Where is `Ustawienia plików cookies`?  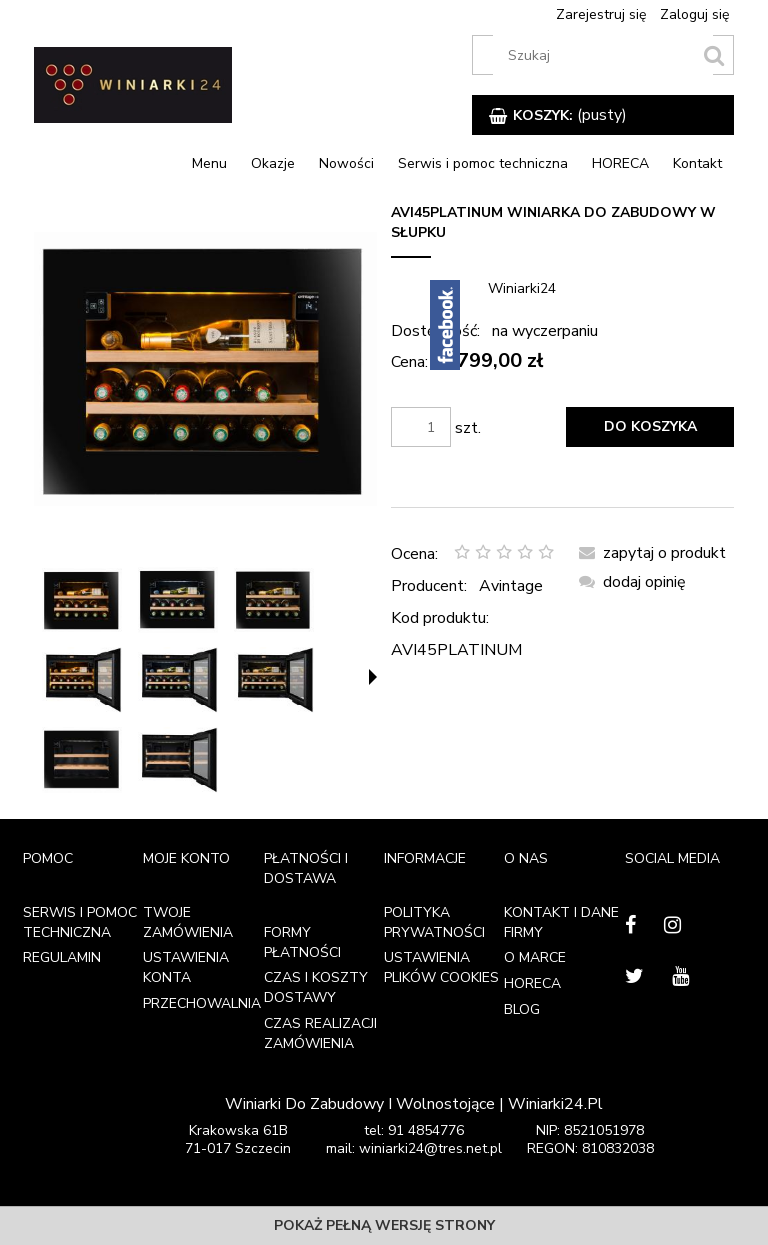 Ustawienia plików cookies is located at coordinates (441, 967).